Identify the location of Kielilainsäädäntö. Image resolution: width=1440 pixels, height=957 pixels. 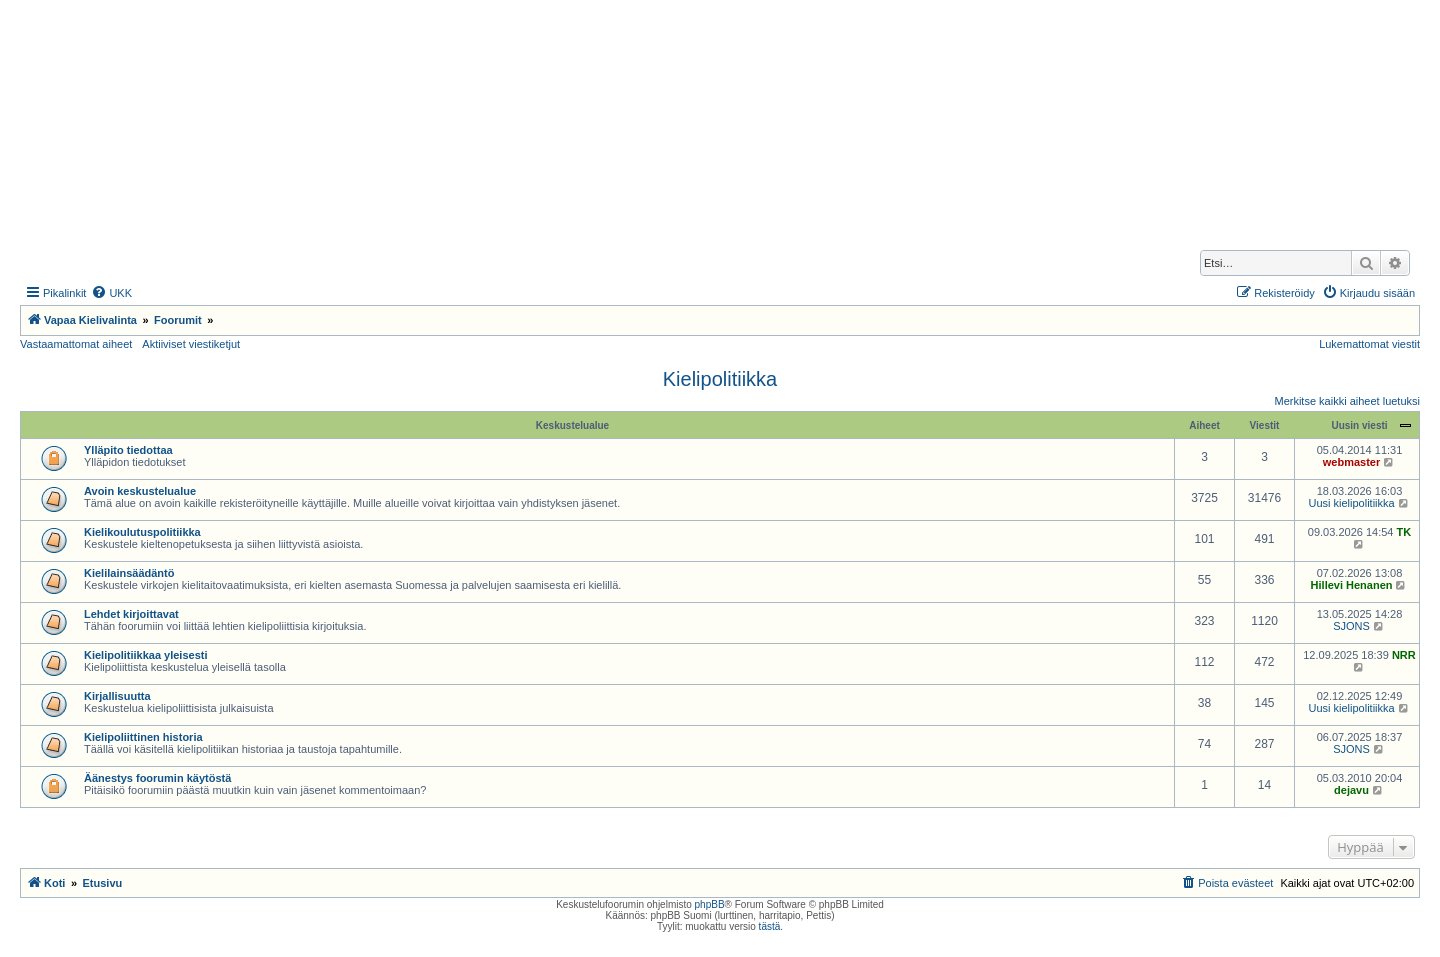
(129, 573).